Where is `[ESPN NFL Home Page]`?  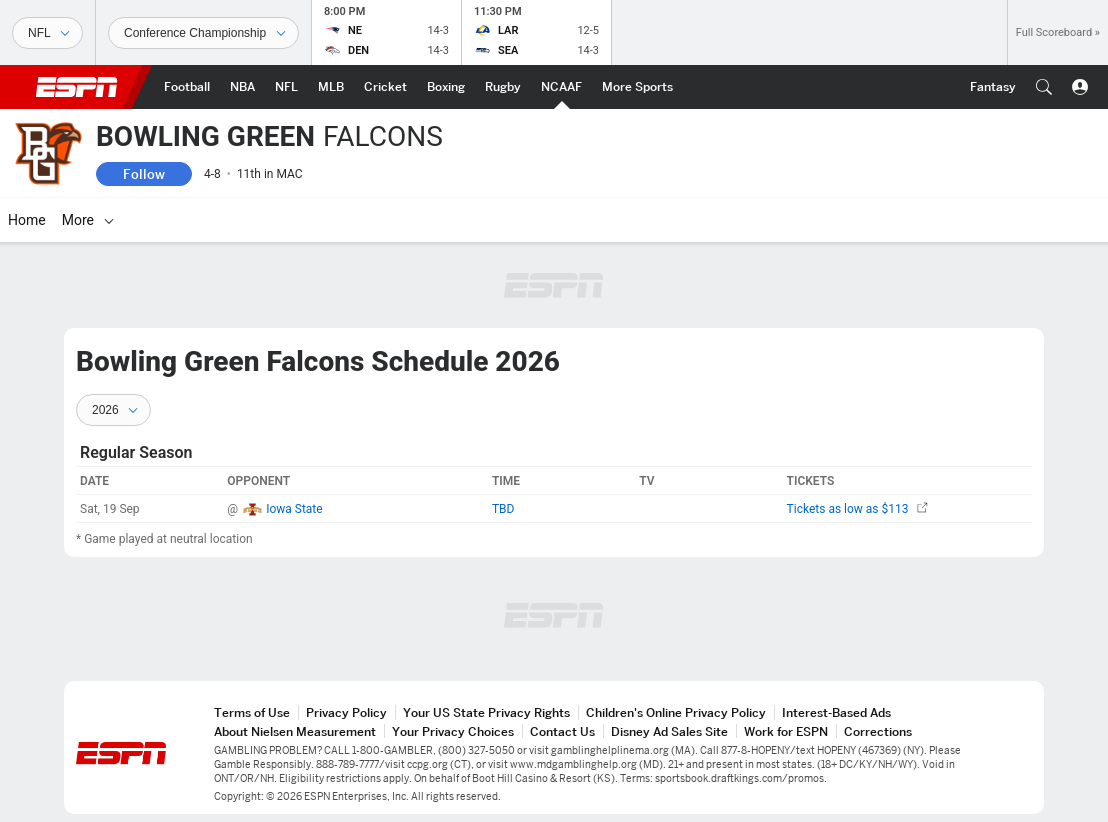
[ESPN NFL Home Page] is located at coordinates (286, 87).